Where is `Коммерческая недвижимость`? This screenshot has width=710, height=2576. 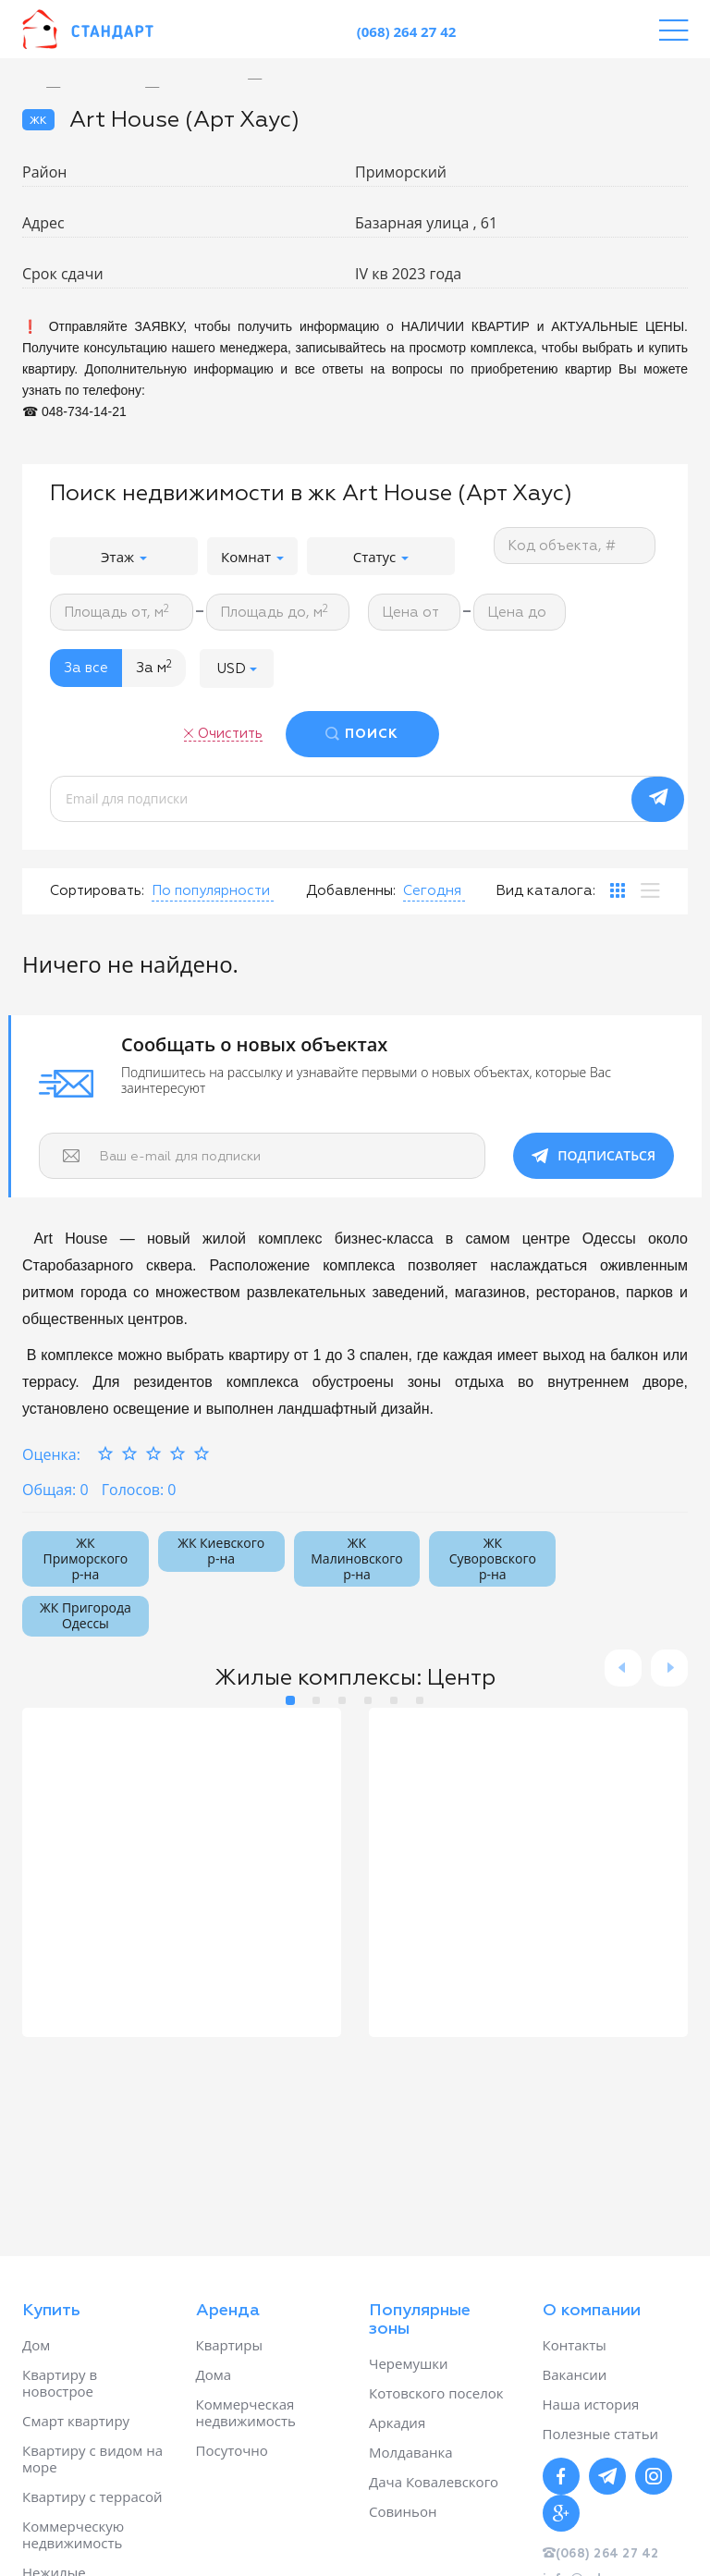
Коммерческая недвижимость is located at coordinates (246, 2412).